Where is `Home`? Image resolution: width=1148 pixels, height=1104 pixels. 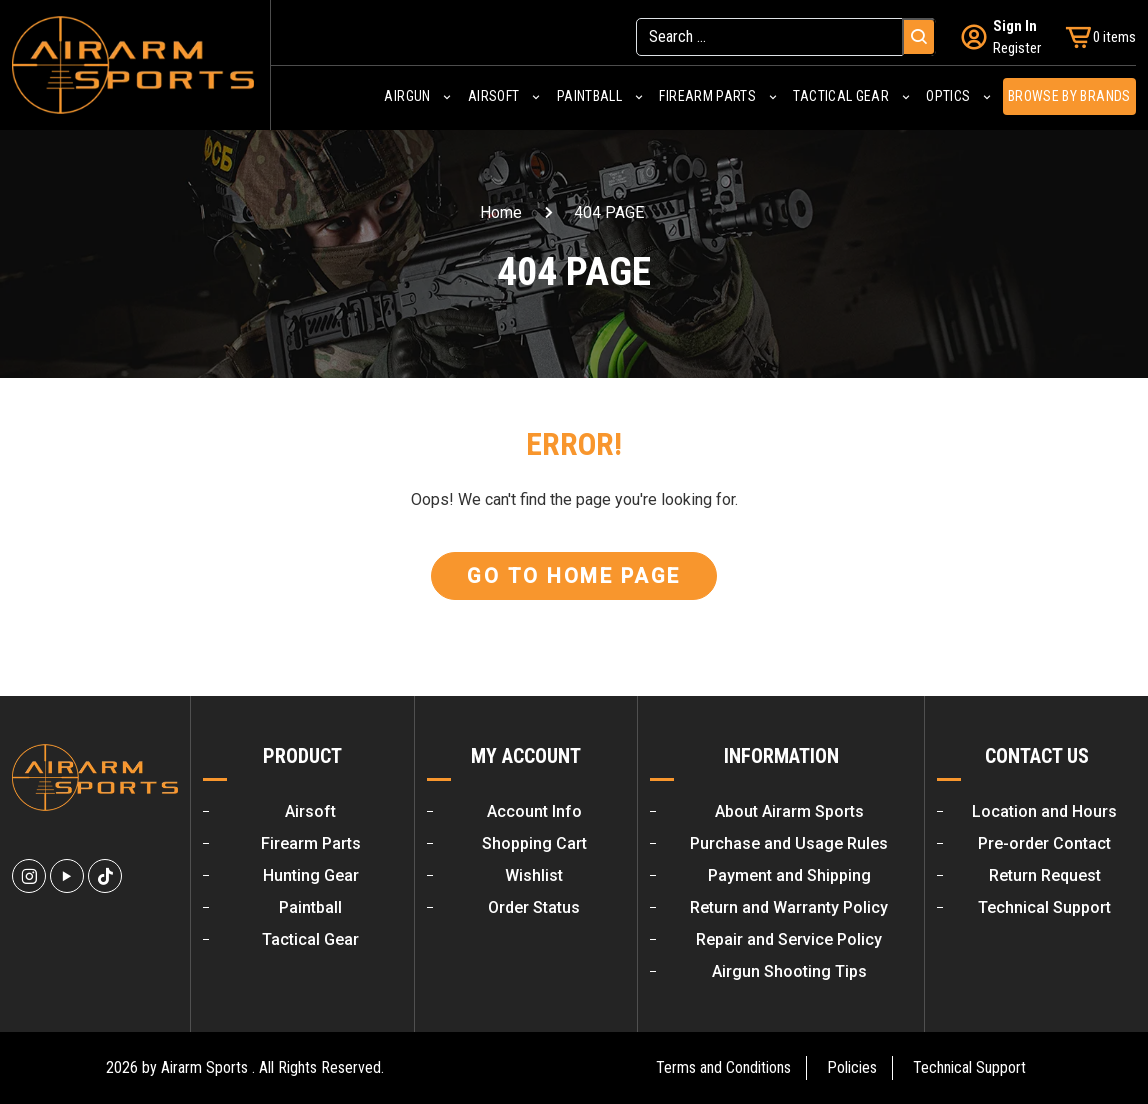 Home is located at coordinates (501, 212).